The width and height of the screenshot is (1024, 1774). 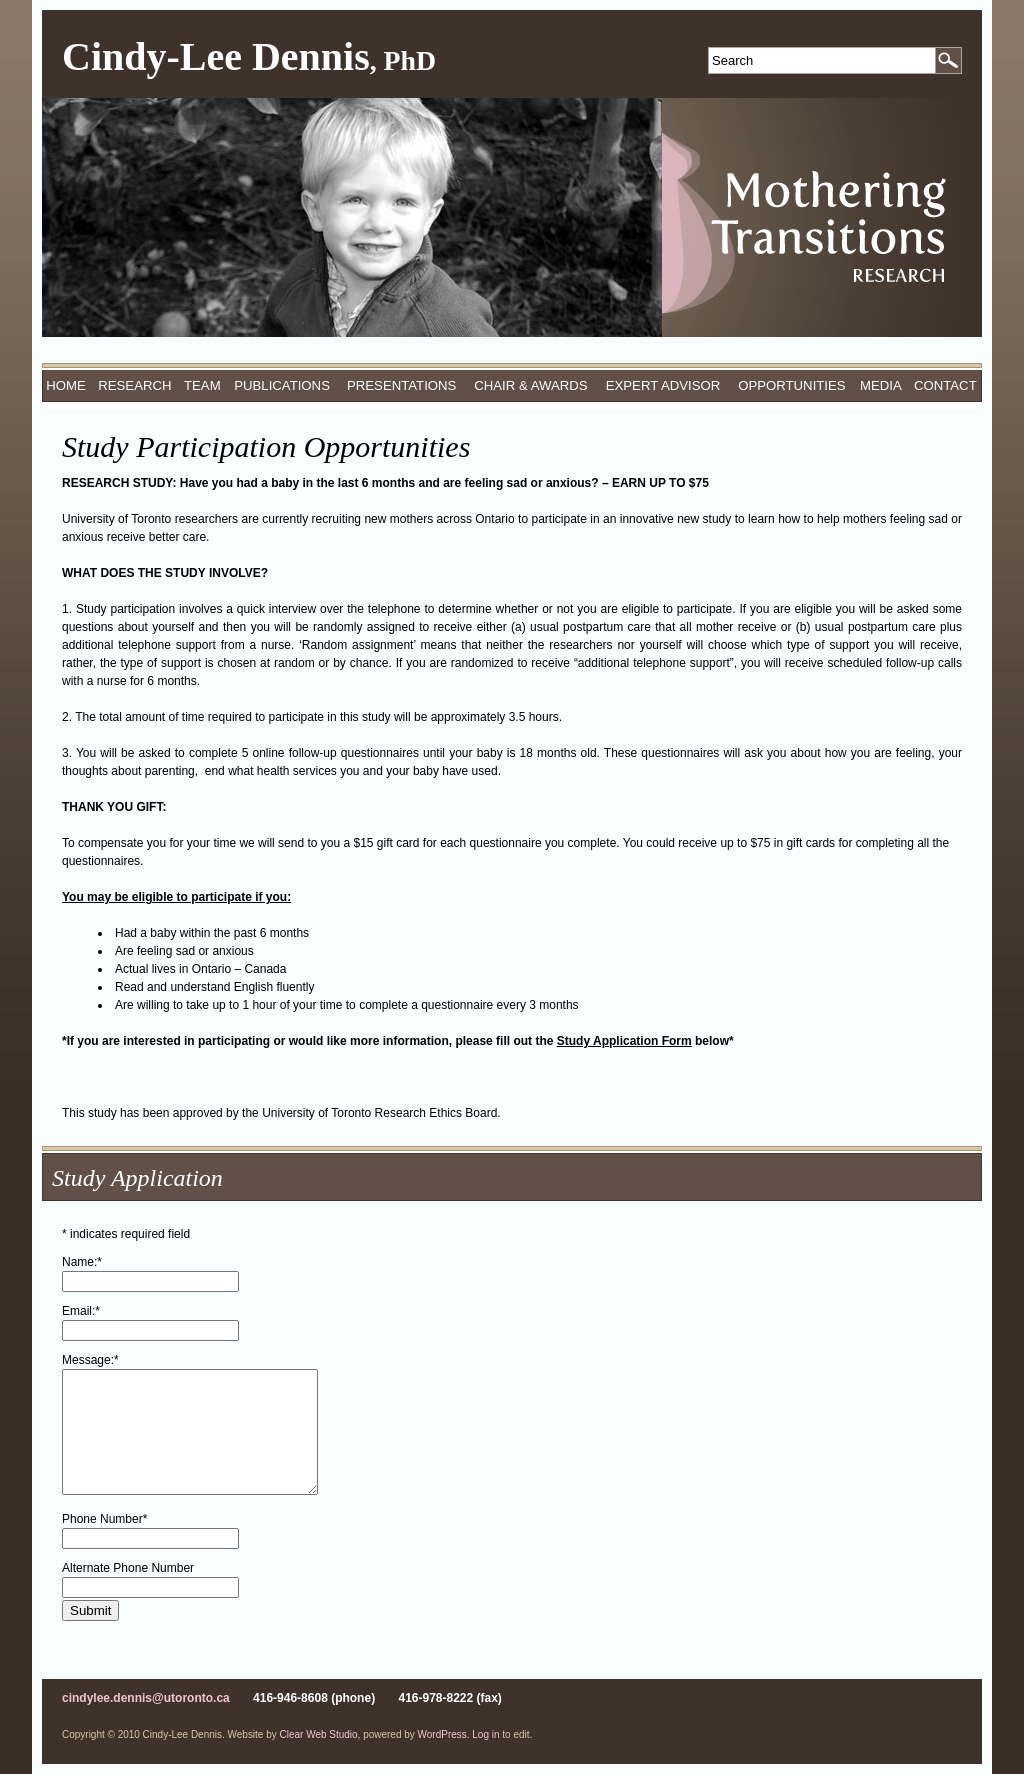 What do you see at coordinates (442, 1734) in the screenshot?
I see `WordPress` at bounding box center [442, 1734].